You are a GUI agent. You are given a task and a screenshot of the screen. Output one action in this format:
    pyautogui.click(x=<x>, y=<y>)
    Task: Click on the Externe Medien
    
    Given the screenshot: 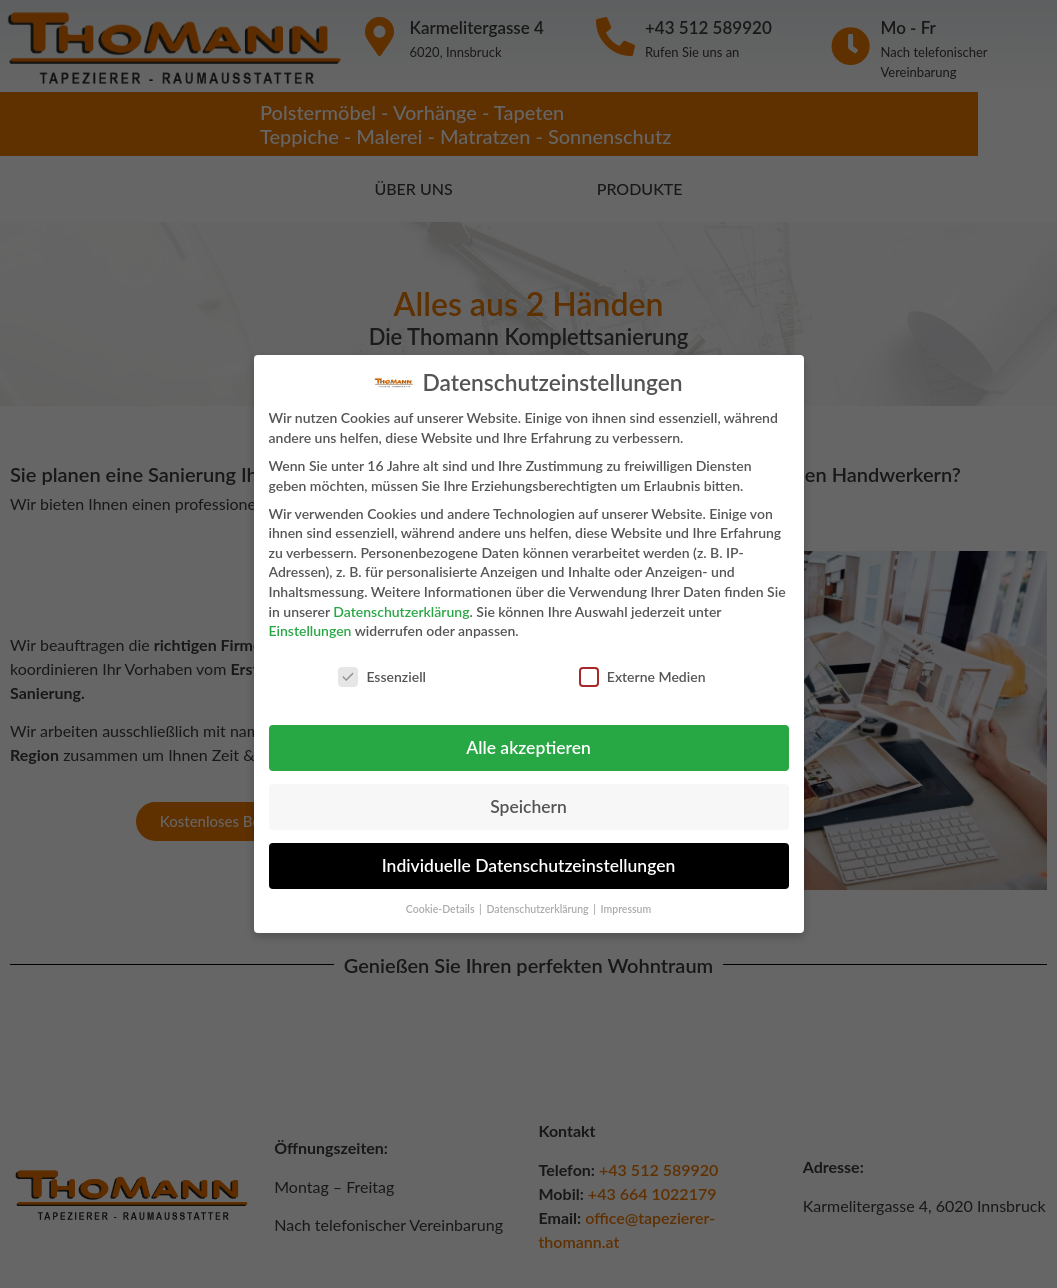 What is the action you would take?
    pyautogui.click(x=642, y=666)
    